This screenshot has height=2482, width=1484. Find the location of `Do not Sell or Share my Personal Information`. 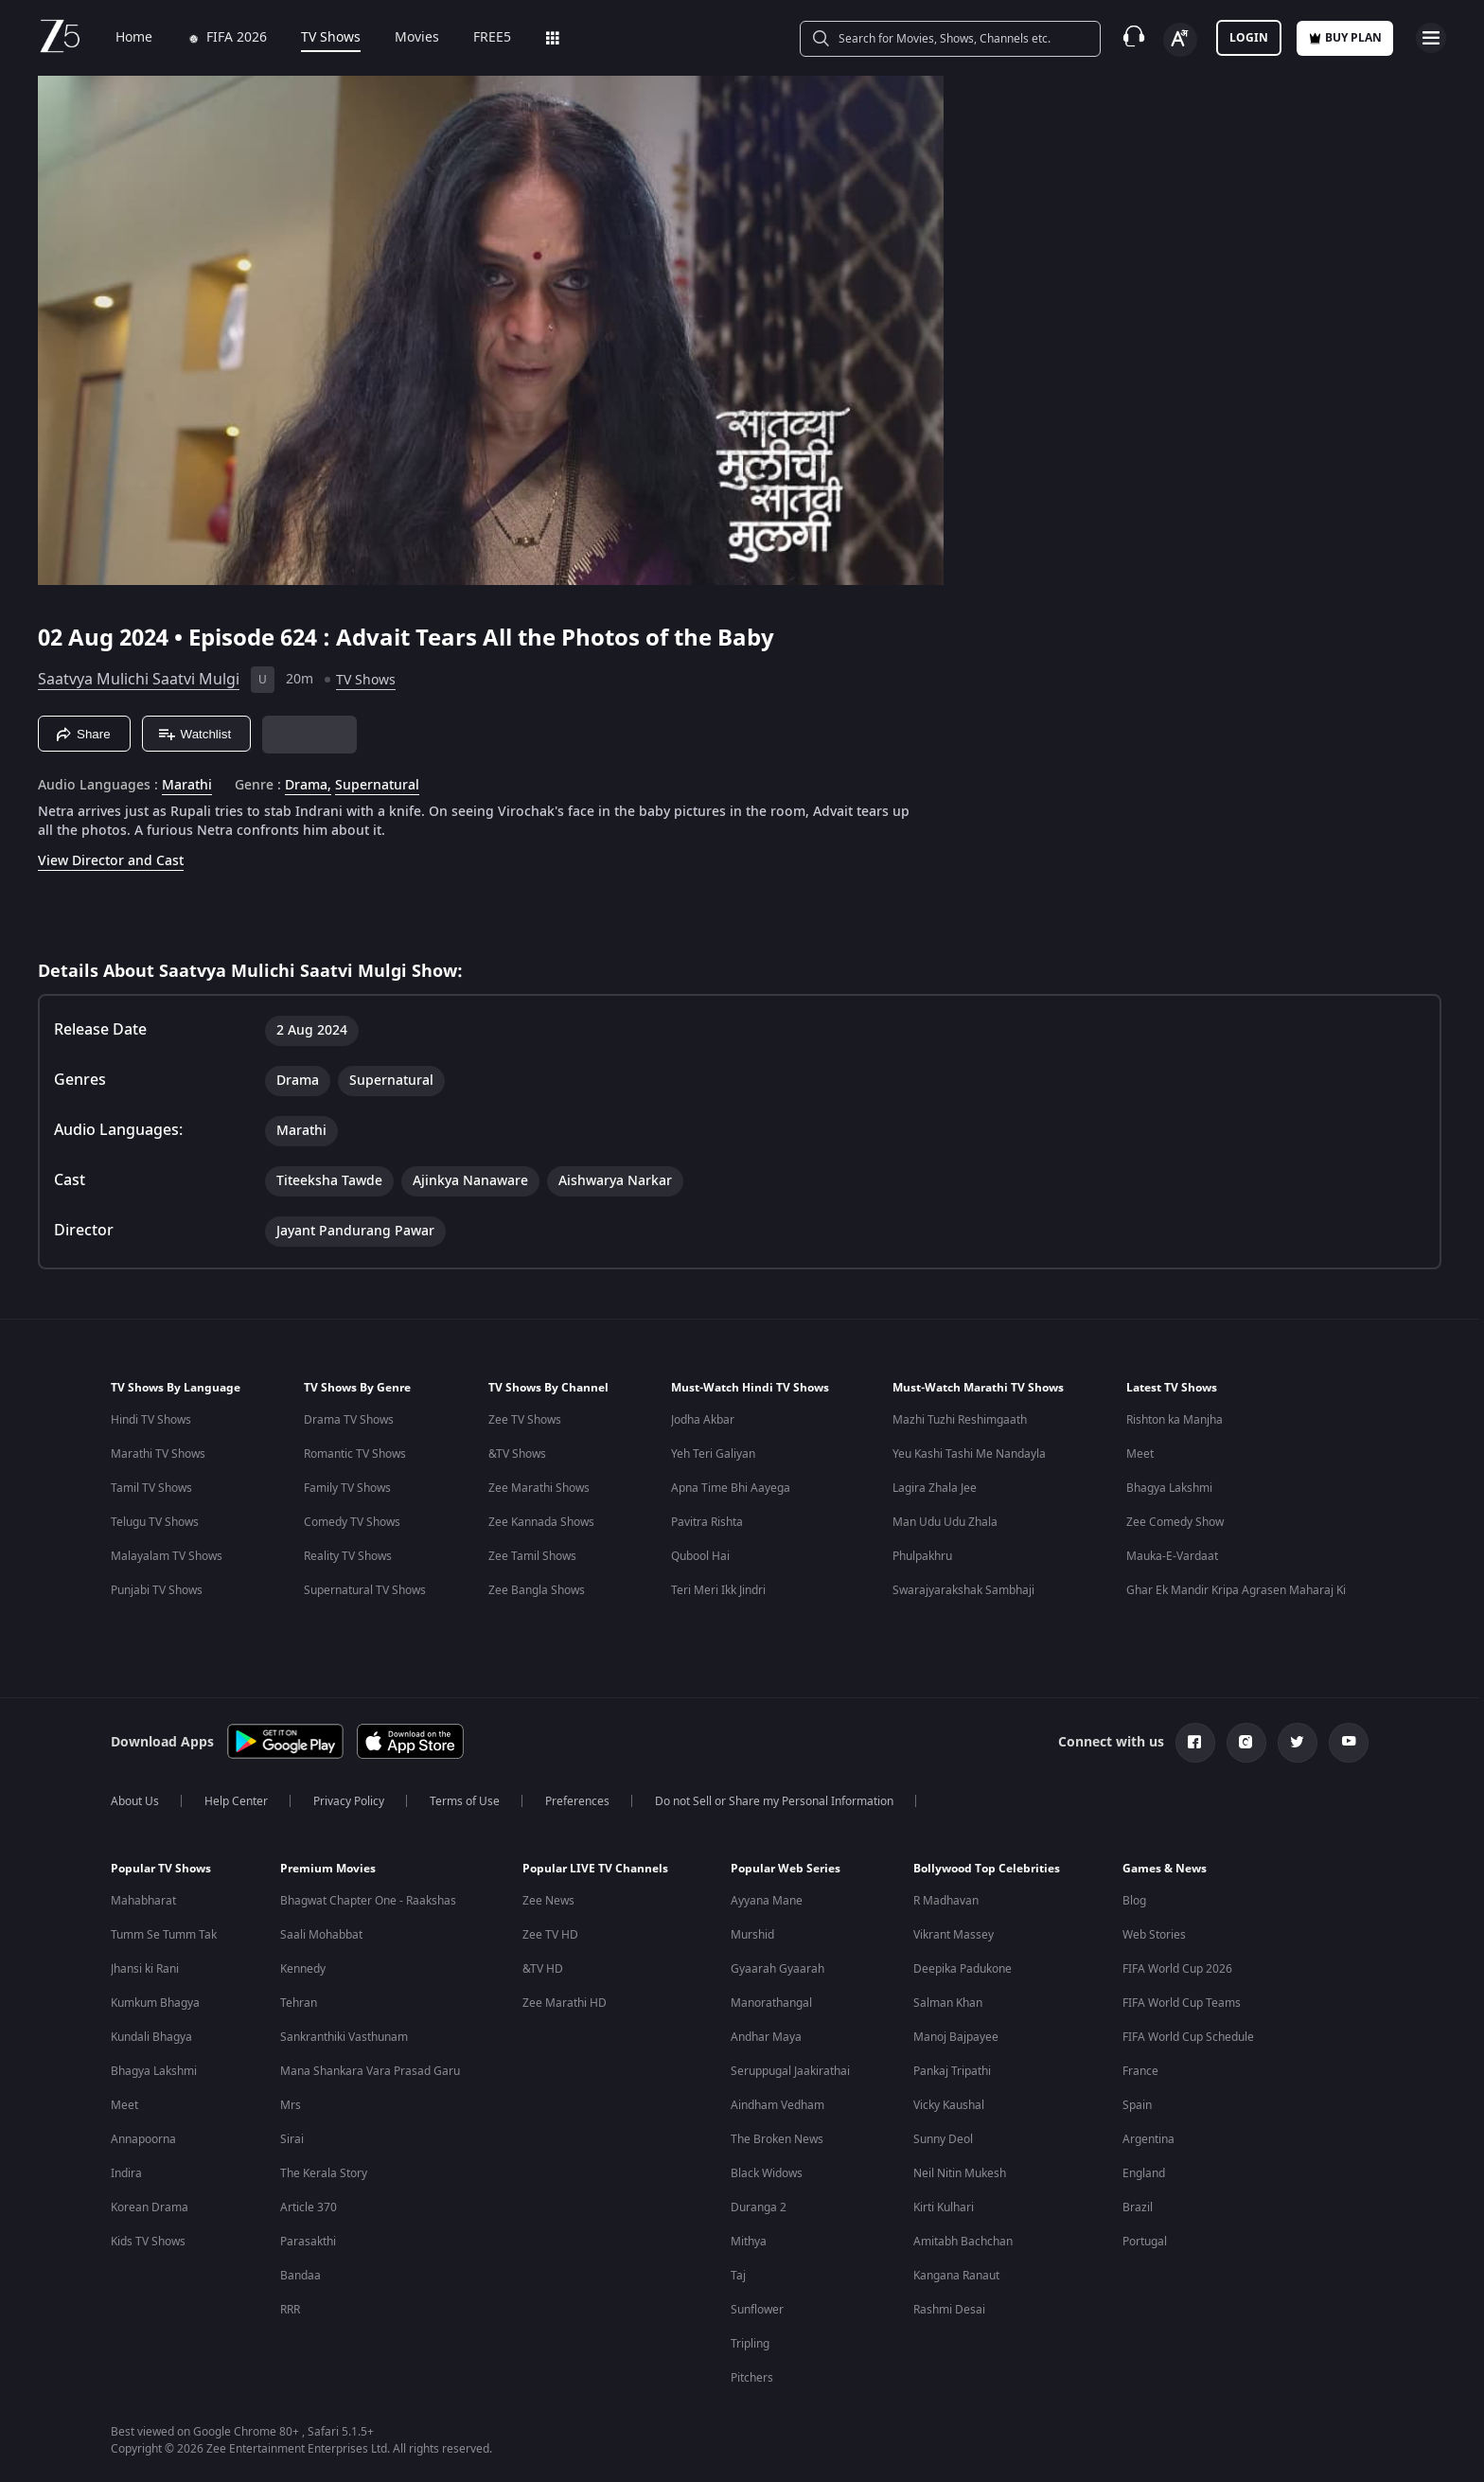

Do not Sell or Share my Personal Information is located at coordinates (774, 1801).